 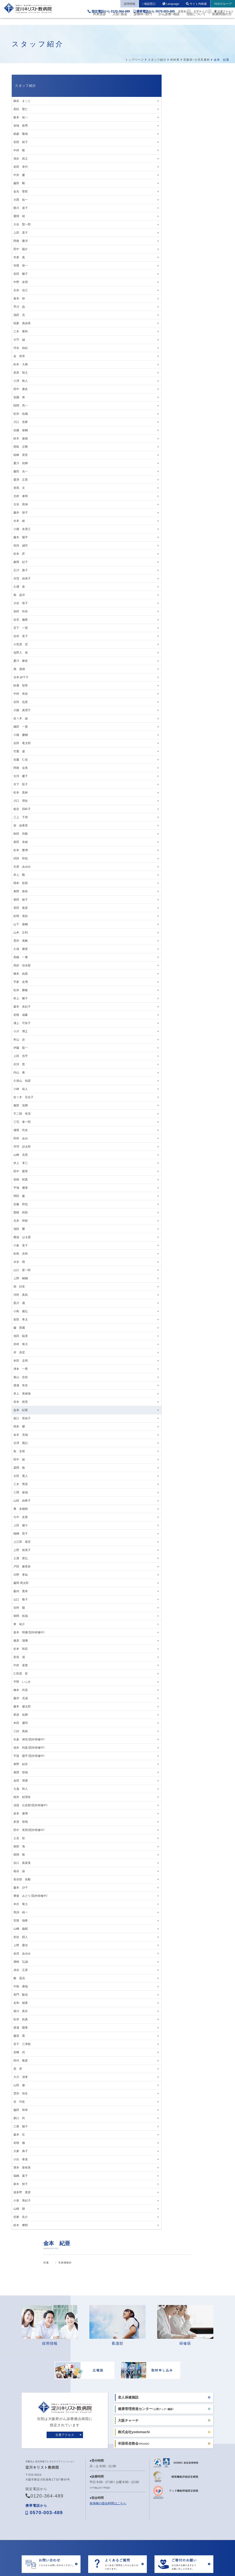 What do you see at coordinates (20, 611) in the screenshot?
I see `加村 玲奈` at bounding box center [20, 611].